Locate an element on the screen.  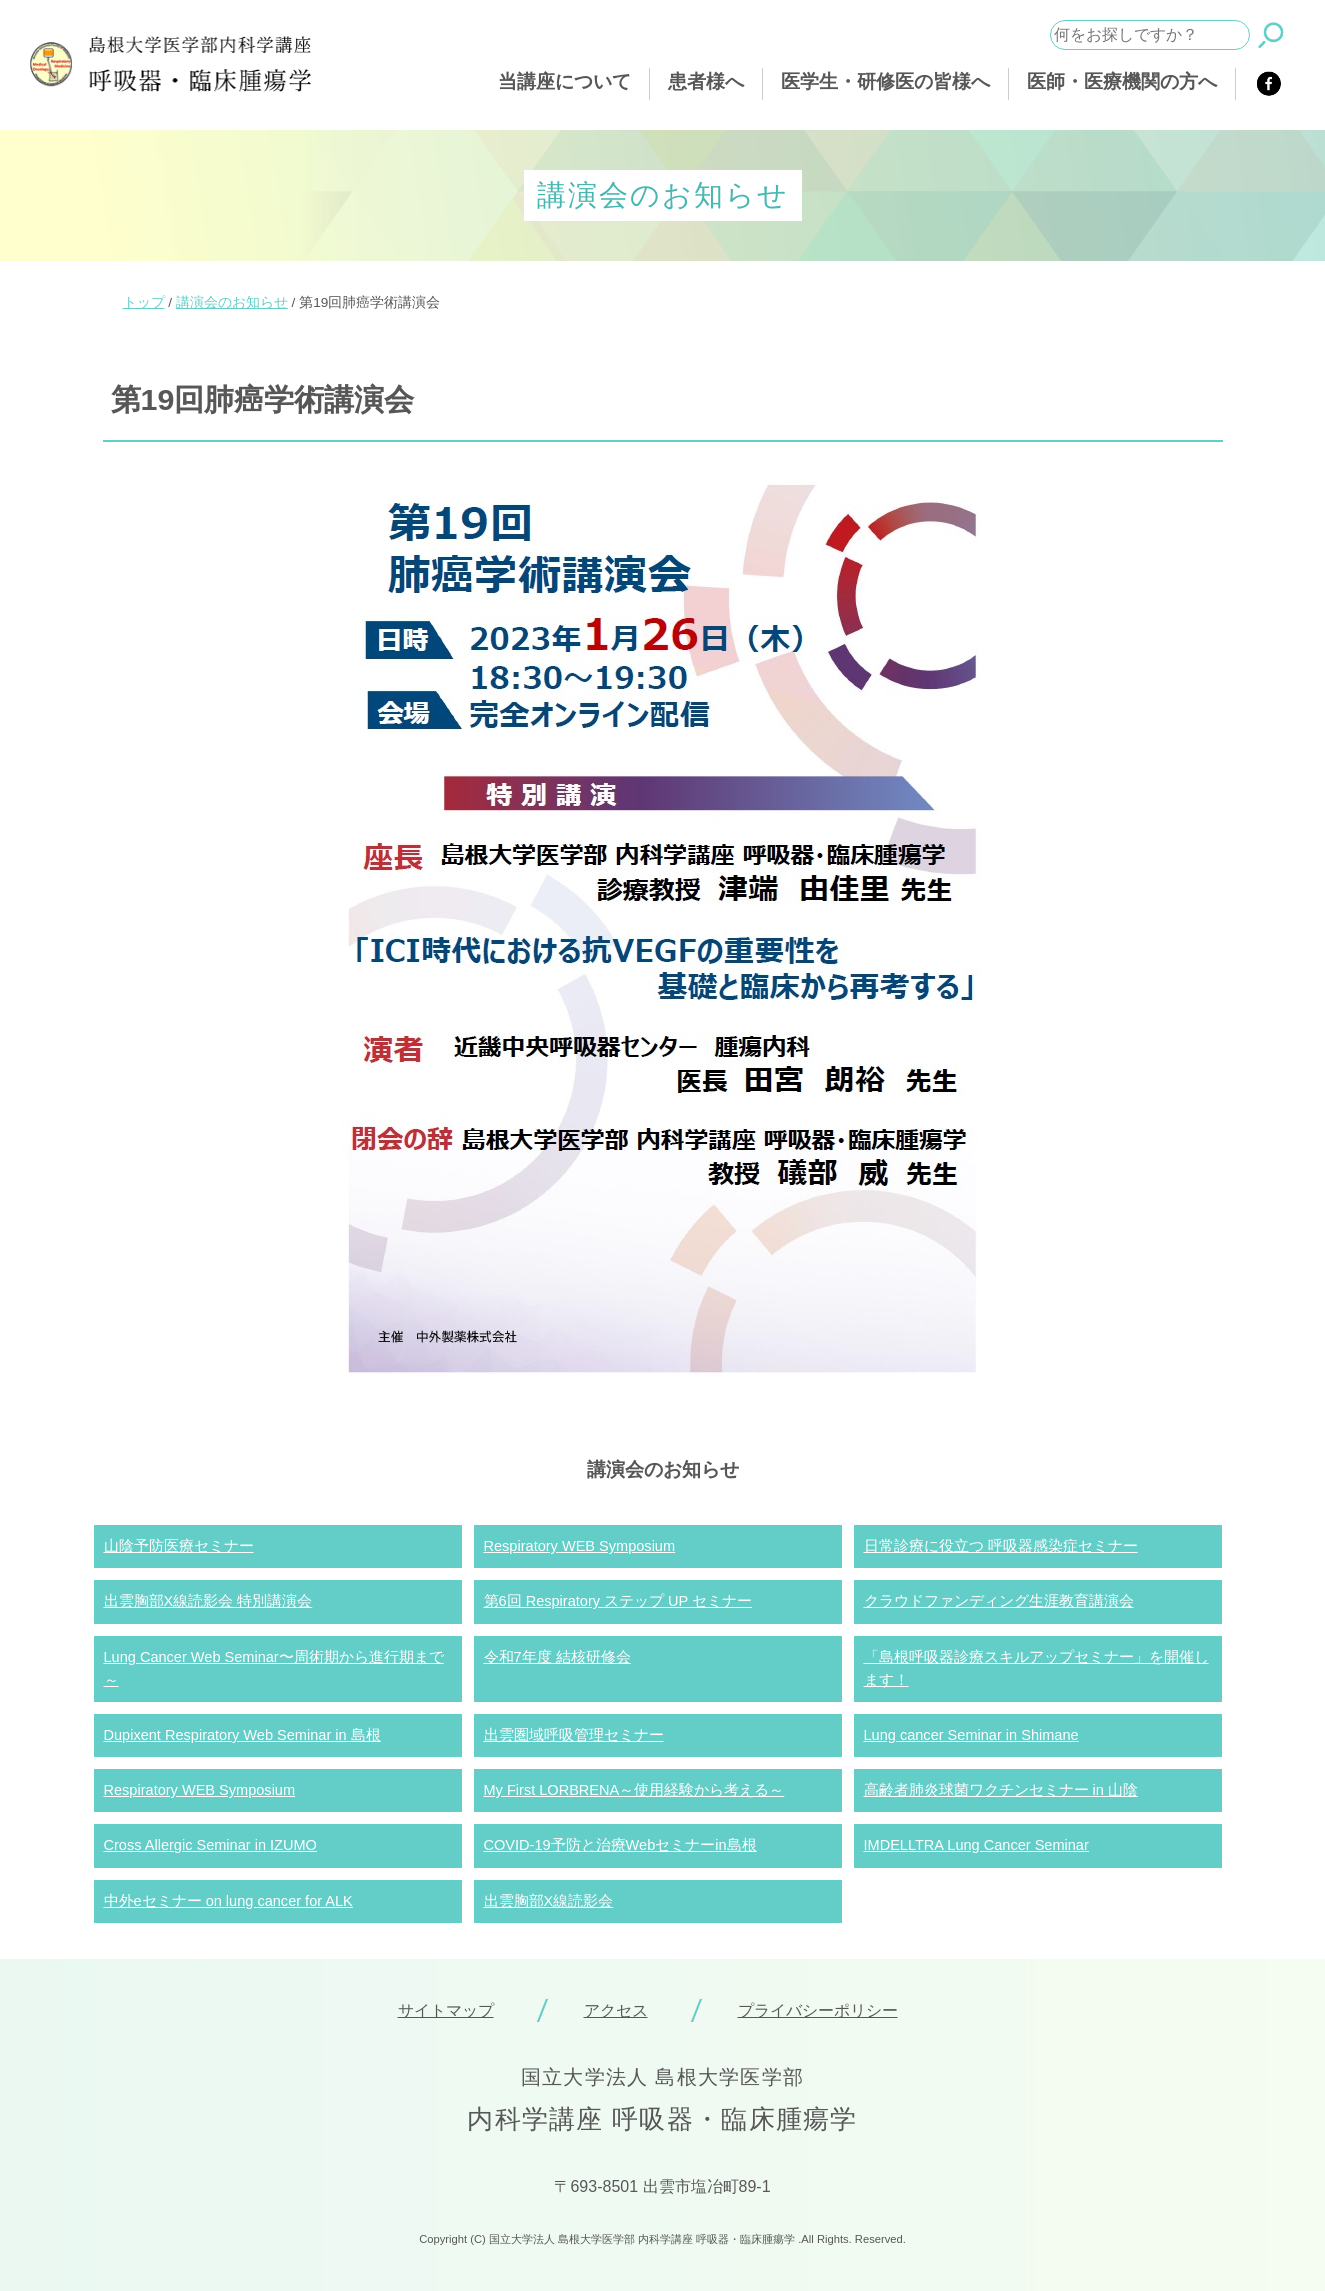
医学生・研修医の皆様へ is located at coordinates (885, 81).